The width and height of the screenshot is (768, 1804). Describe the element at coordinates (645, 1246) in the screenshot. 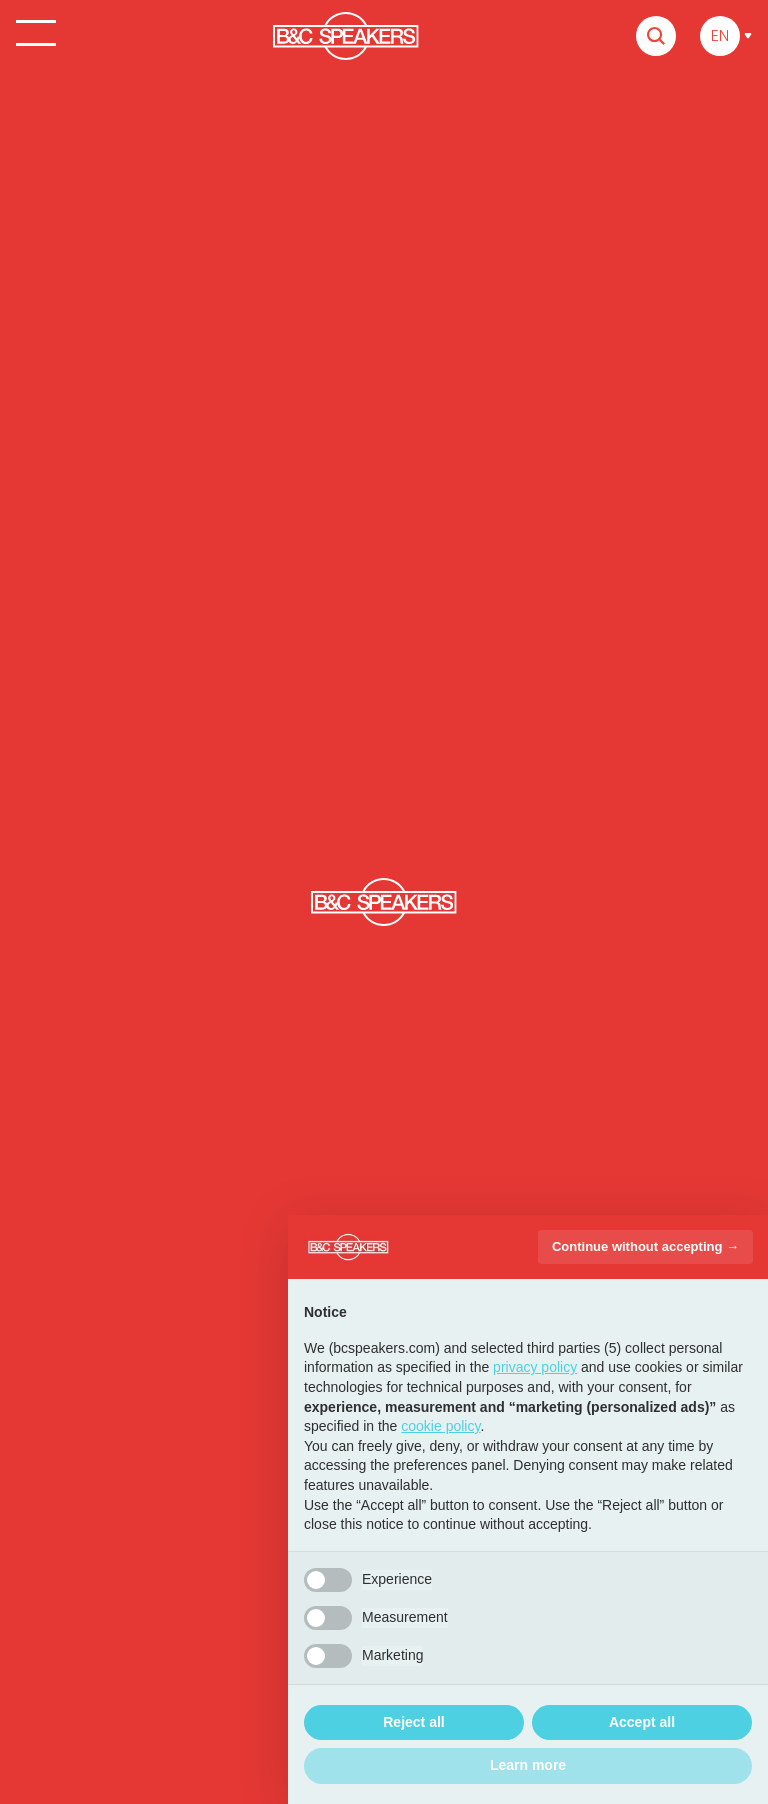

I see `Continue without accepting → [button]` at that location.